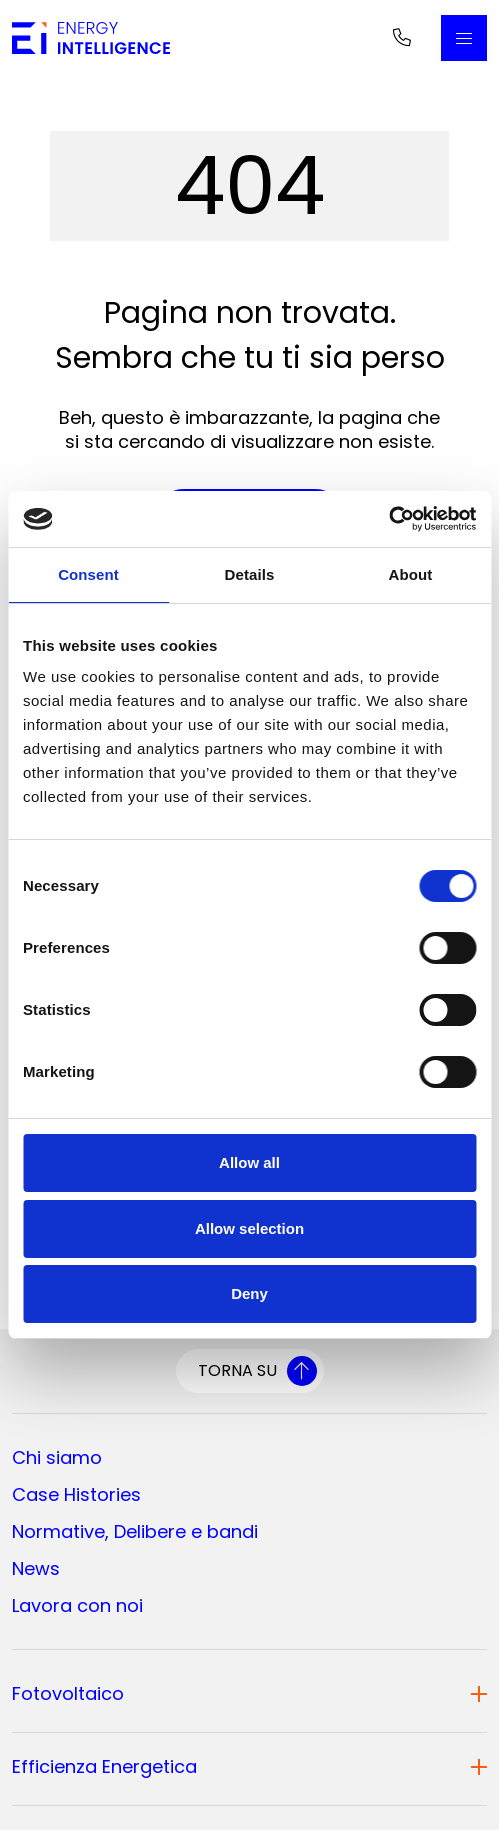 The height and width of the screenshot is (1830, 499). What do you see at coordinates (135, 1531) in the screenshot?
I see `Normative, Delibere e bandi` at bounding box center [135, 1531].